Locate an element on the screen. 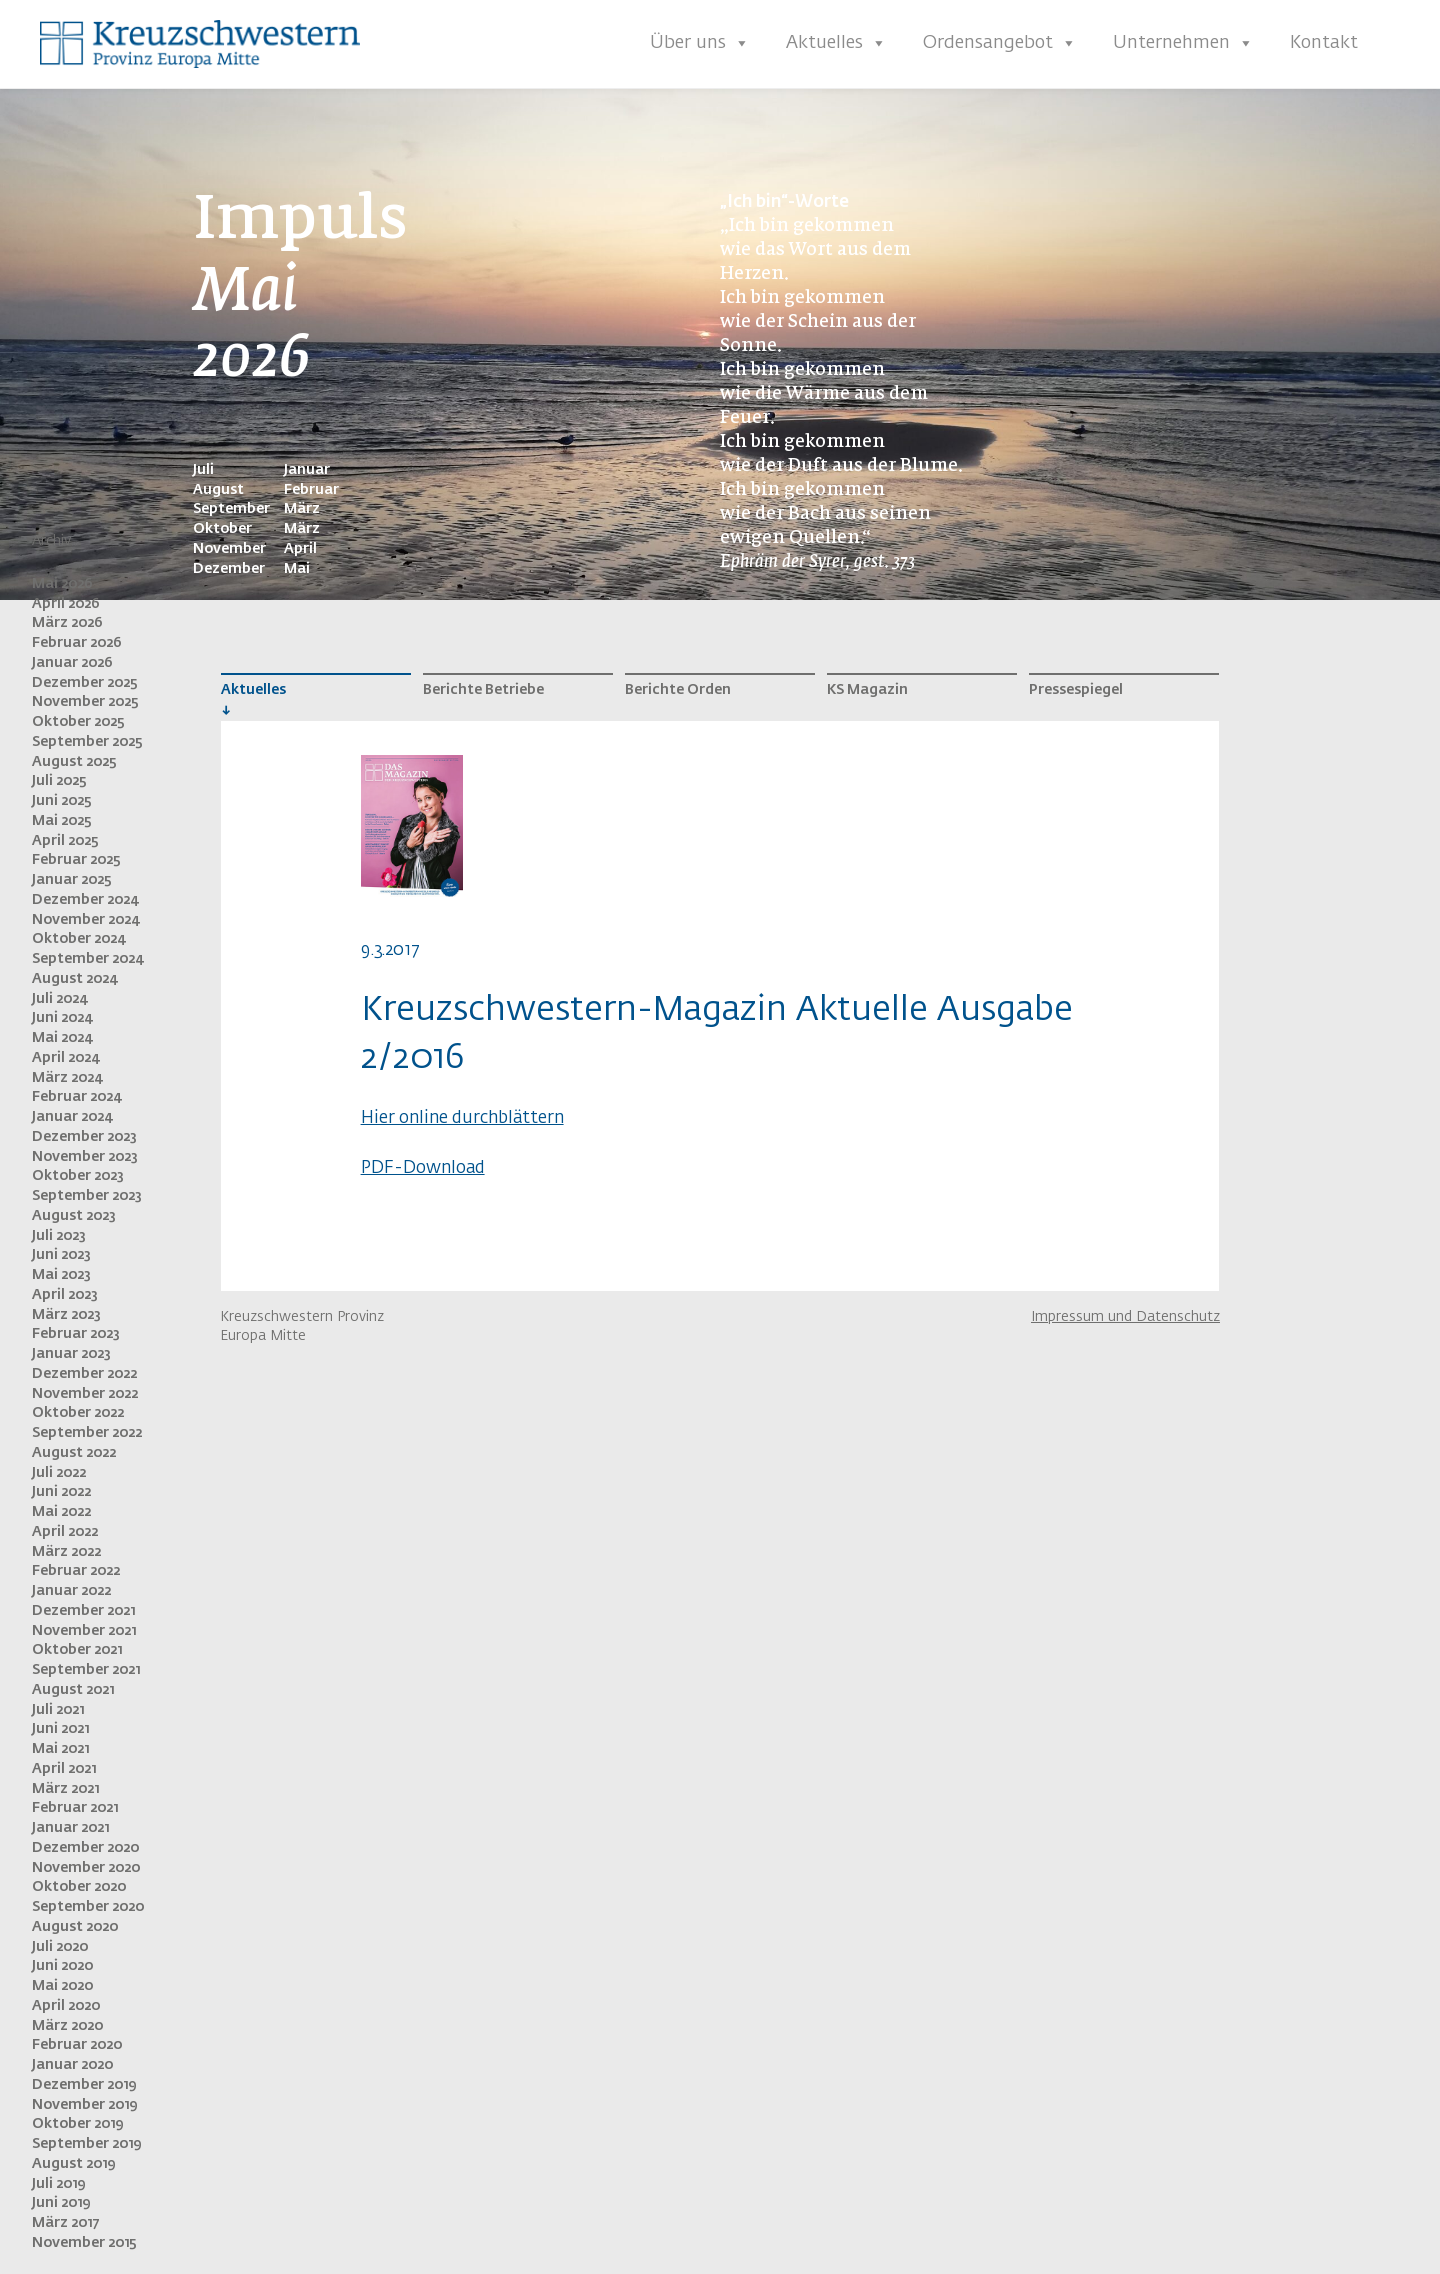 The height and width of the screenshot is (2274, 1440). November 2019 is located at coordinates (84, 2105).